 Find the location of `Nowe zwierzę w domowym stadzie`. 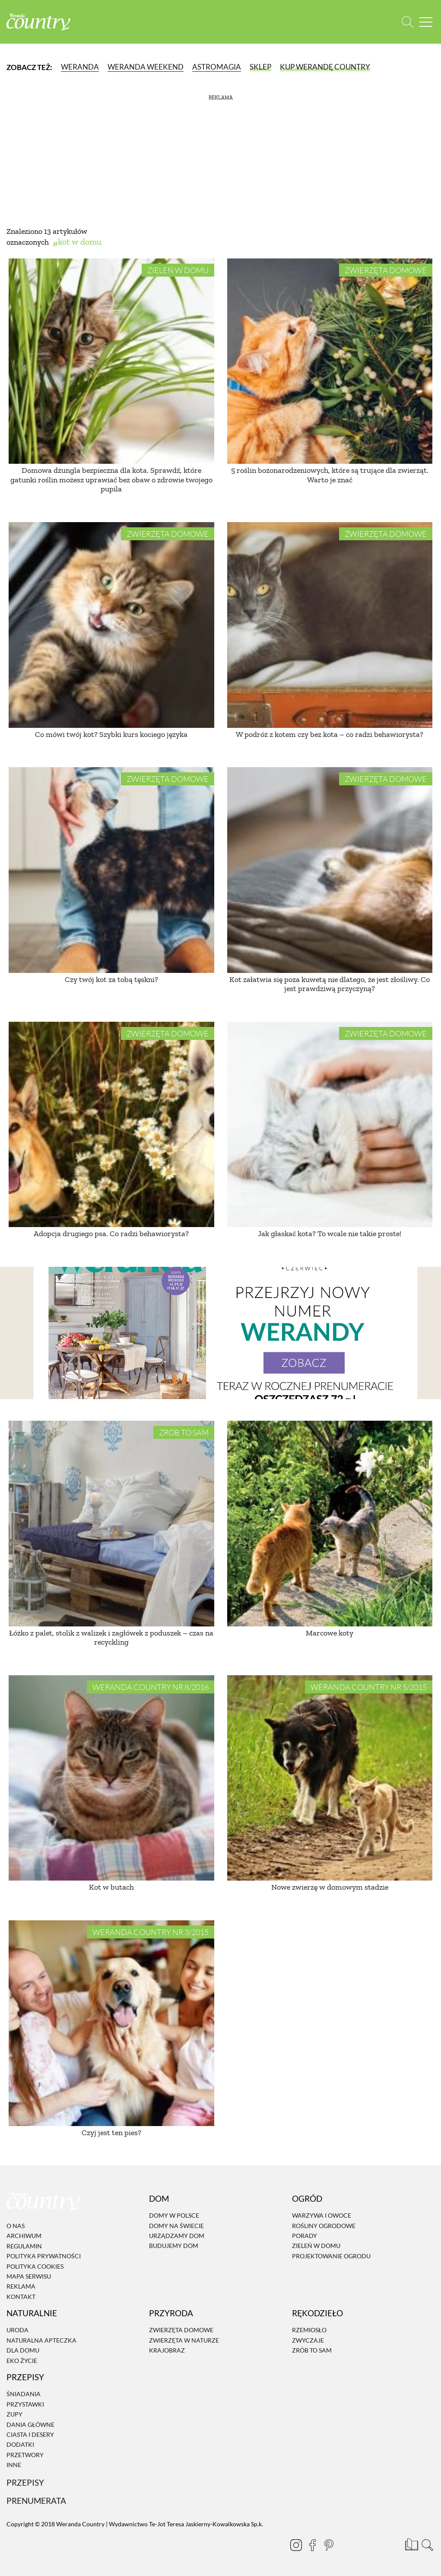

Nowe zwierzę w domowym stadzie is located at coordinates (329, 1887).